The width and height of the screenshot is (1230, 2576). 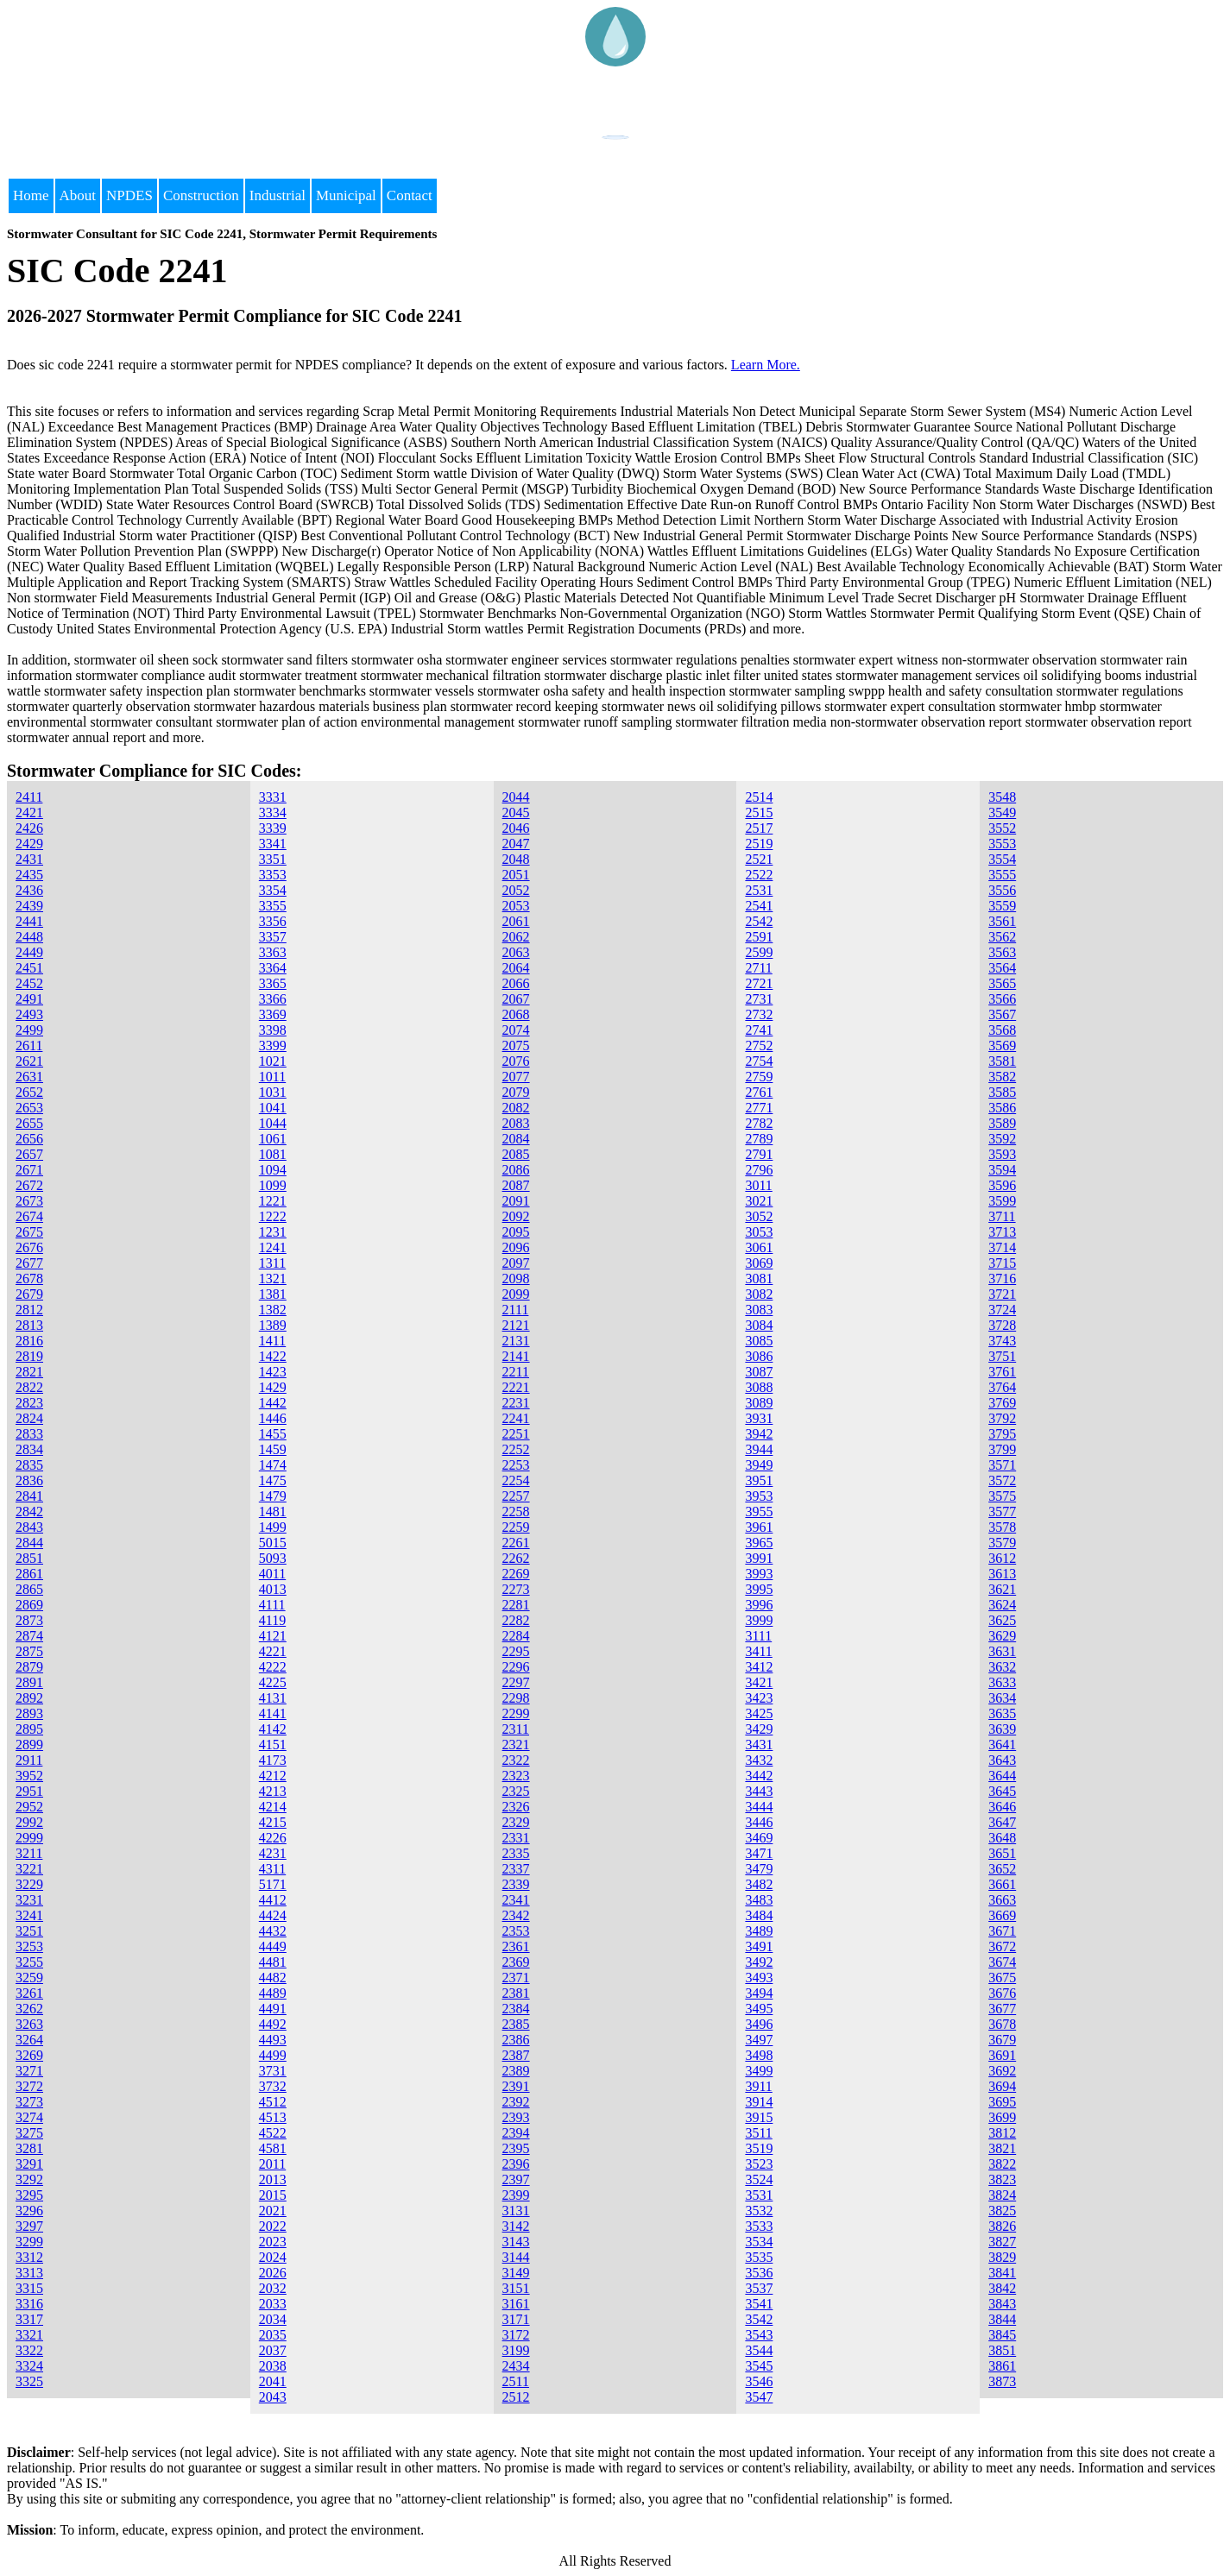 I want to click on 2517, so click(x=759, y=828).